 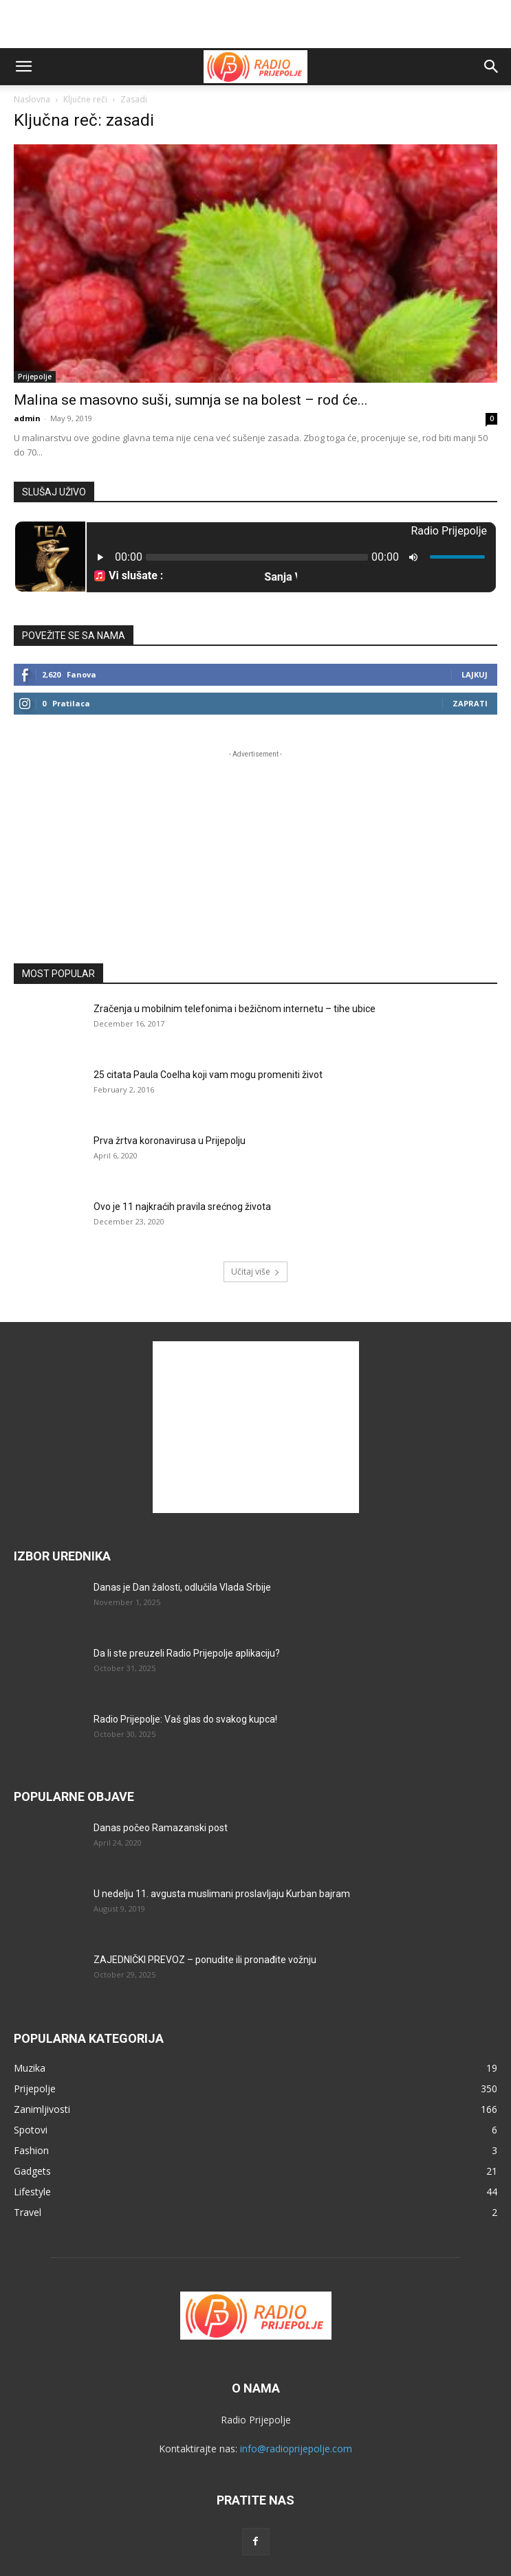 What do you see at coordinates (235, 1008) in the screenshot?
I see `Zračenja u mobilnim telefonima i bežičnom internetu – tihe ubice` at bounding box center [235, 1008].